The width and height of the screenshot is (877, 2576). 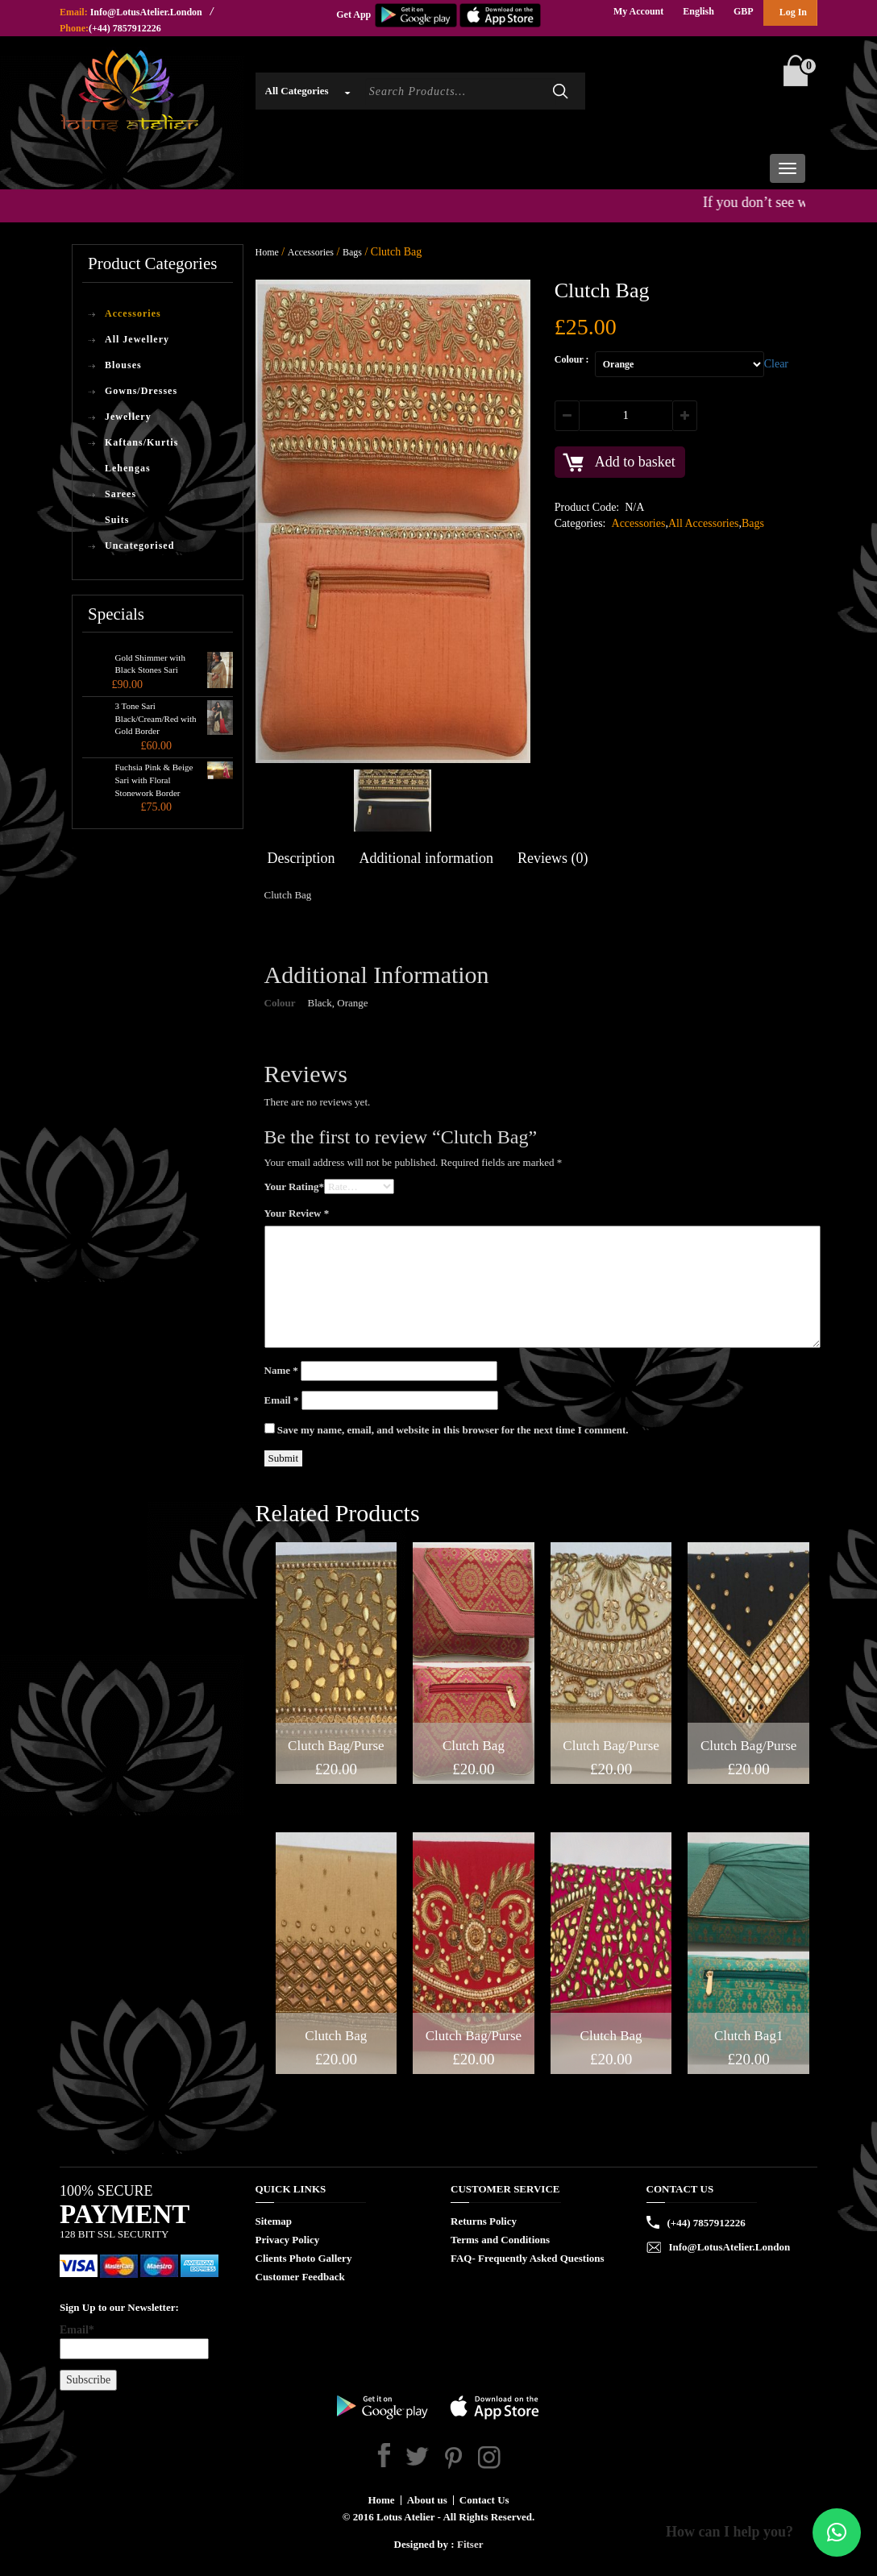 What do you see at coordinates (301, 858) in the screenshot?
I see `Description` at bounding box center [301, 858].